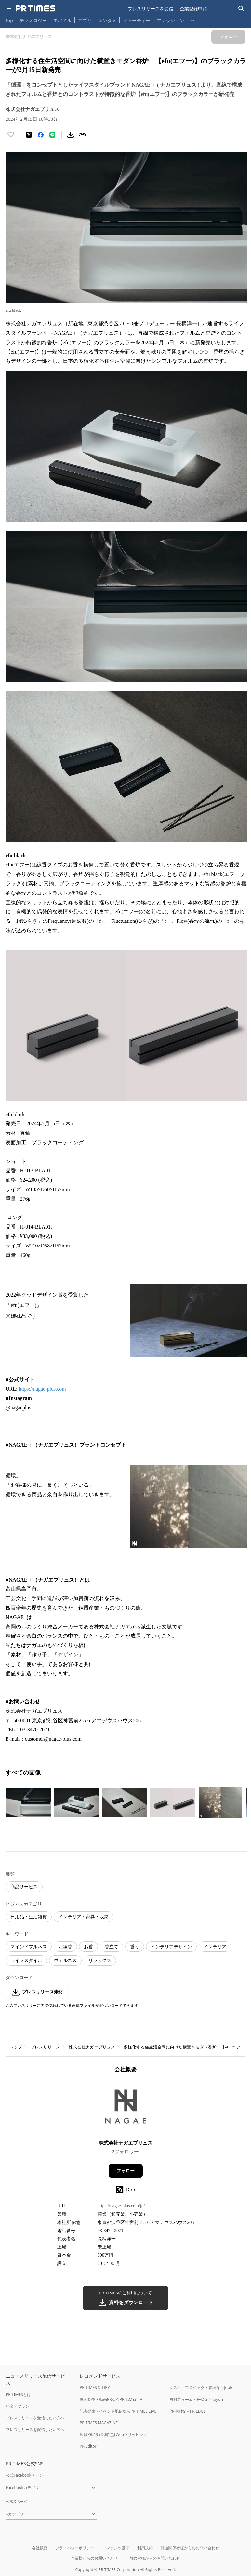  Describe the element at coordinates (134, 1946) in the screenshot. I see `香り` at that location.